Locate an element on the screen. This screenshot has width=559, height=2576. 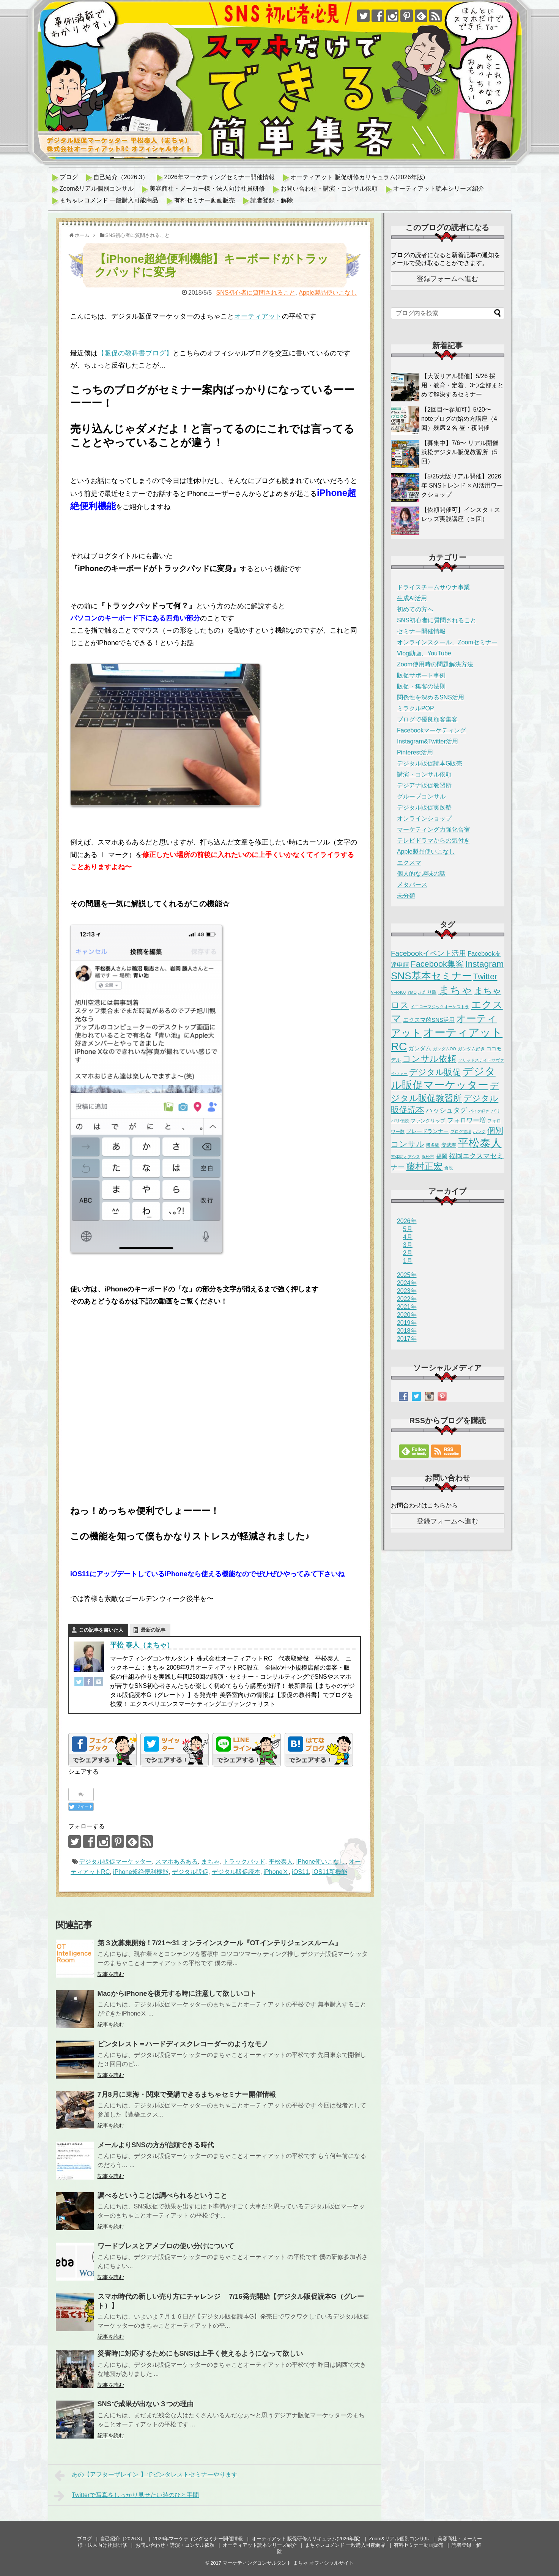
2026年マーケティングセミナー開催情報 is located at coordinates (219, 177).